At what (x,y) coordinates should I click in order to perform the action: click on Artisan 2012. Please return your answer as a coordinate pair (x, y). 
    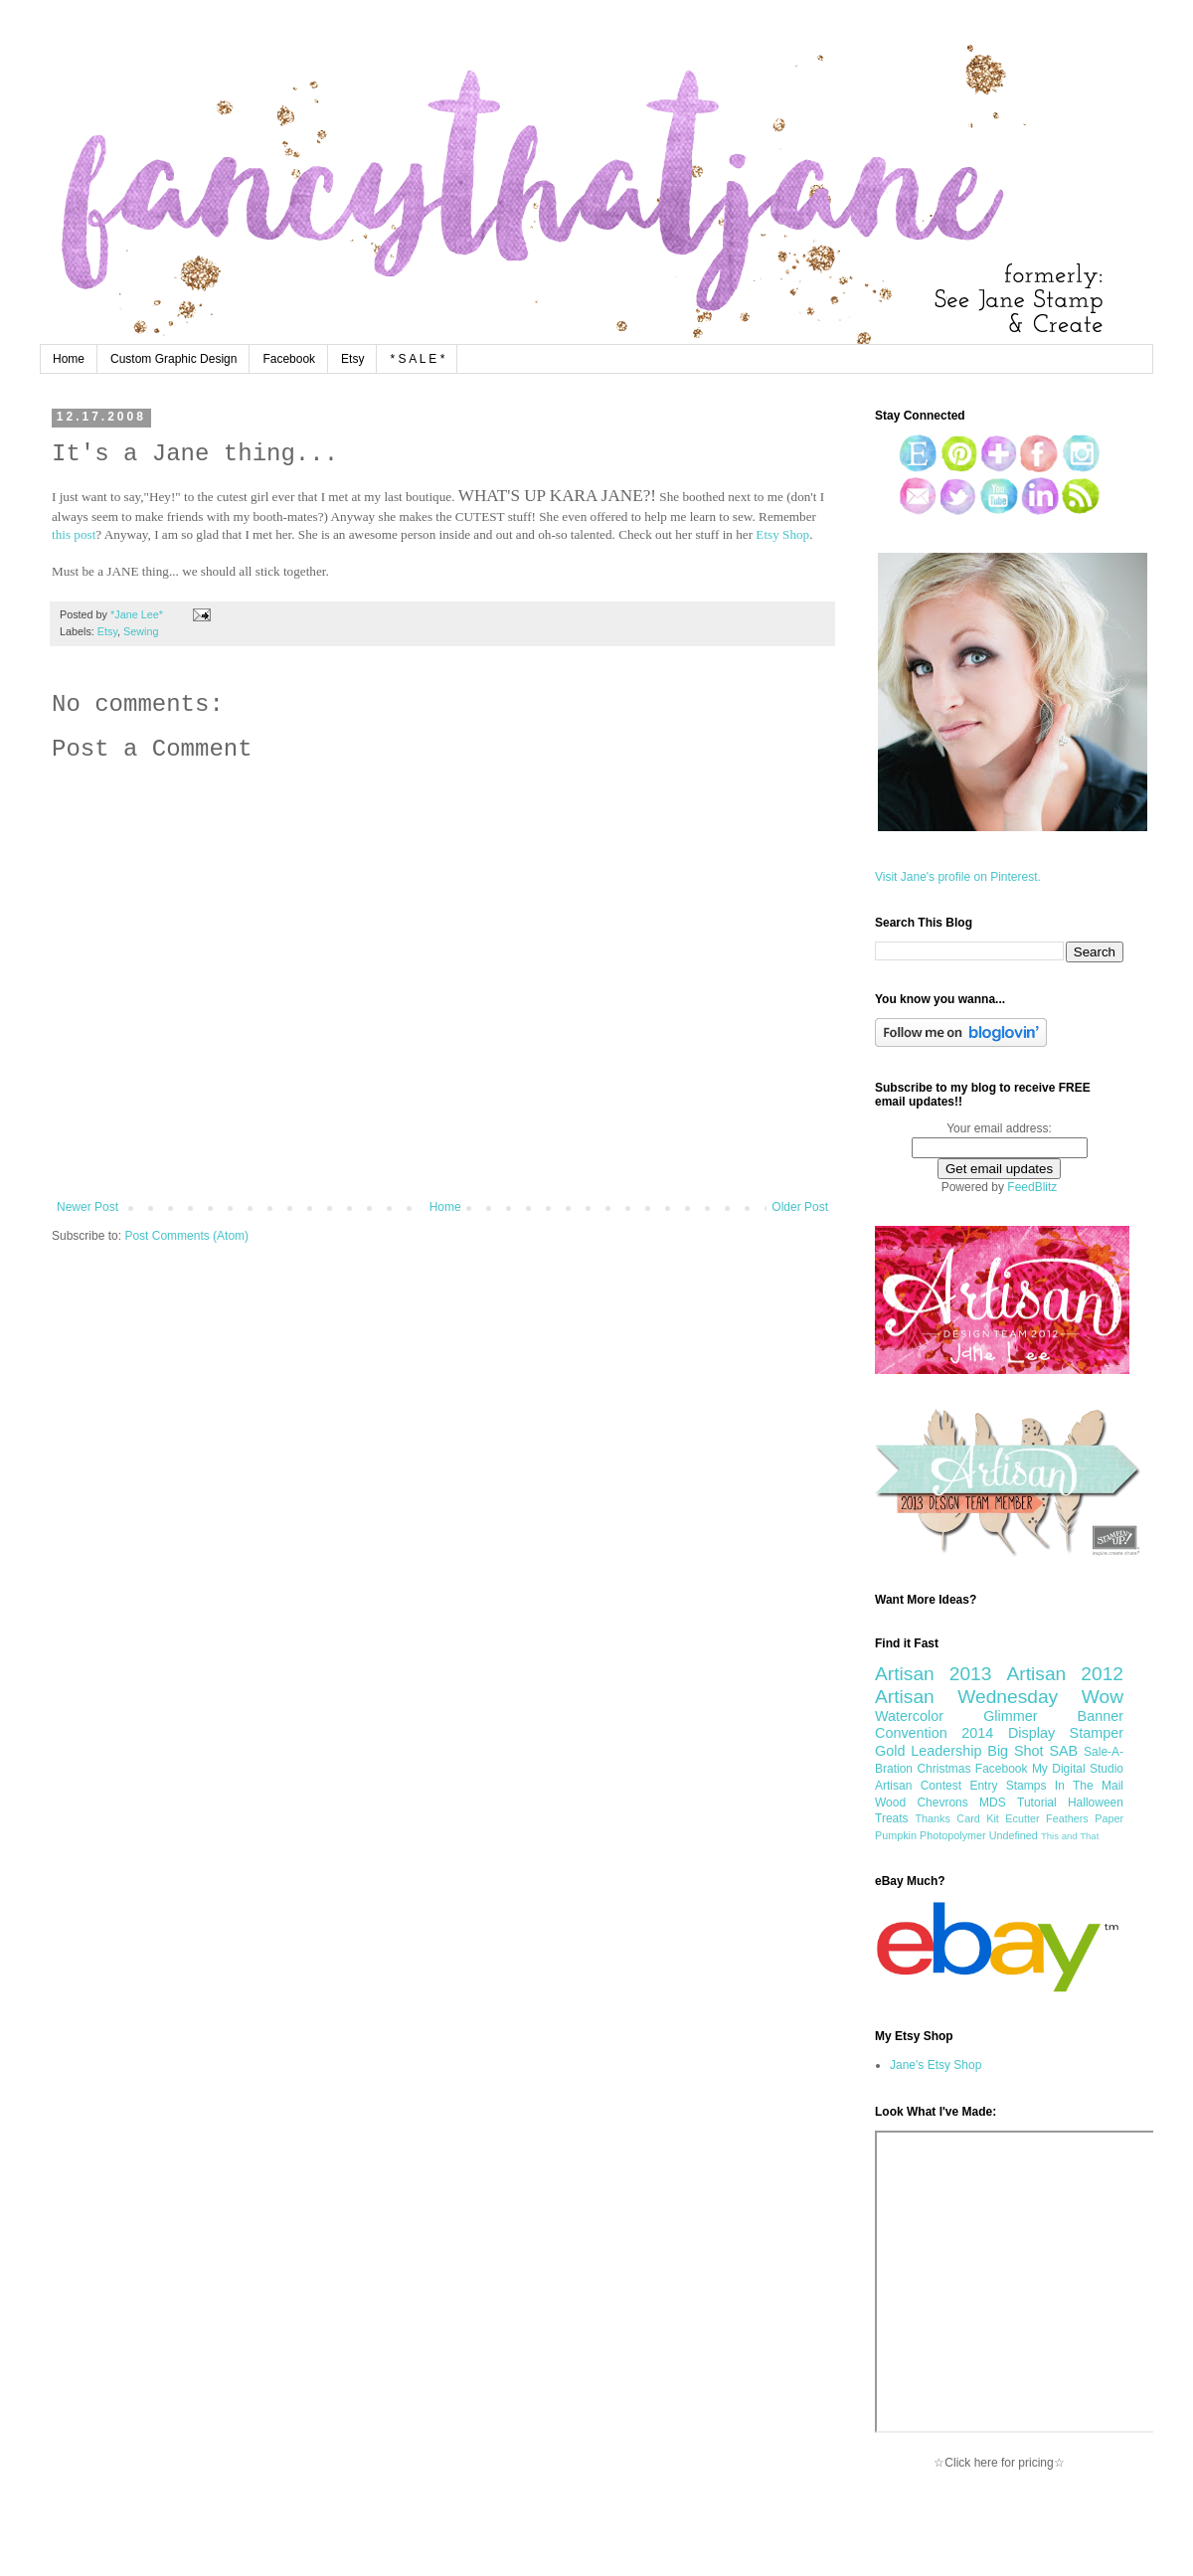
    Looking at the image, I should click on (1065, 1673).